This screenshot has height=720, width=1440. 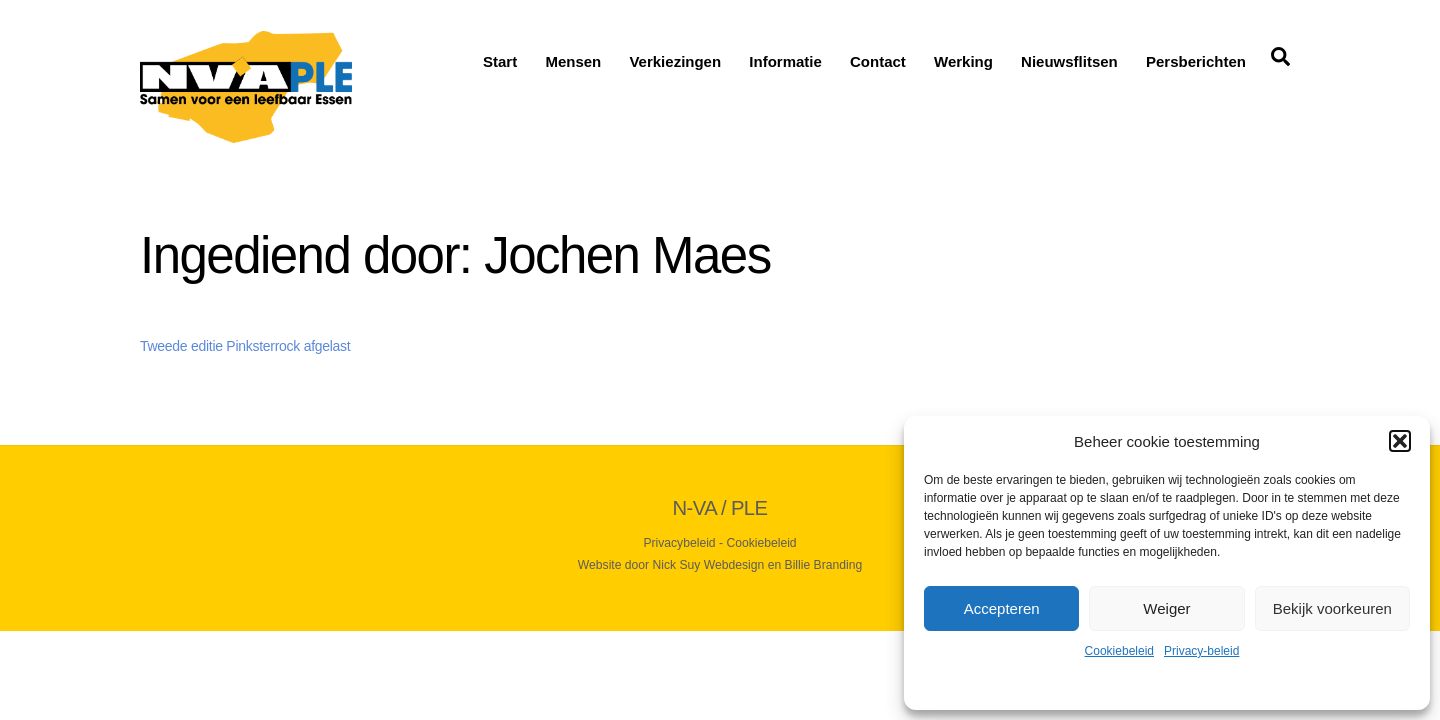 I want to click on Billie Branding, so click(x=824, y=565).